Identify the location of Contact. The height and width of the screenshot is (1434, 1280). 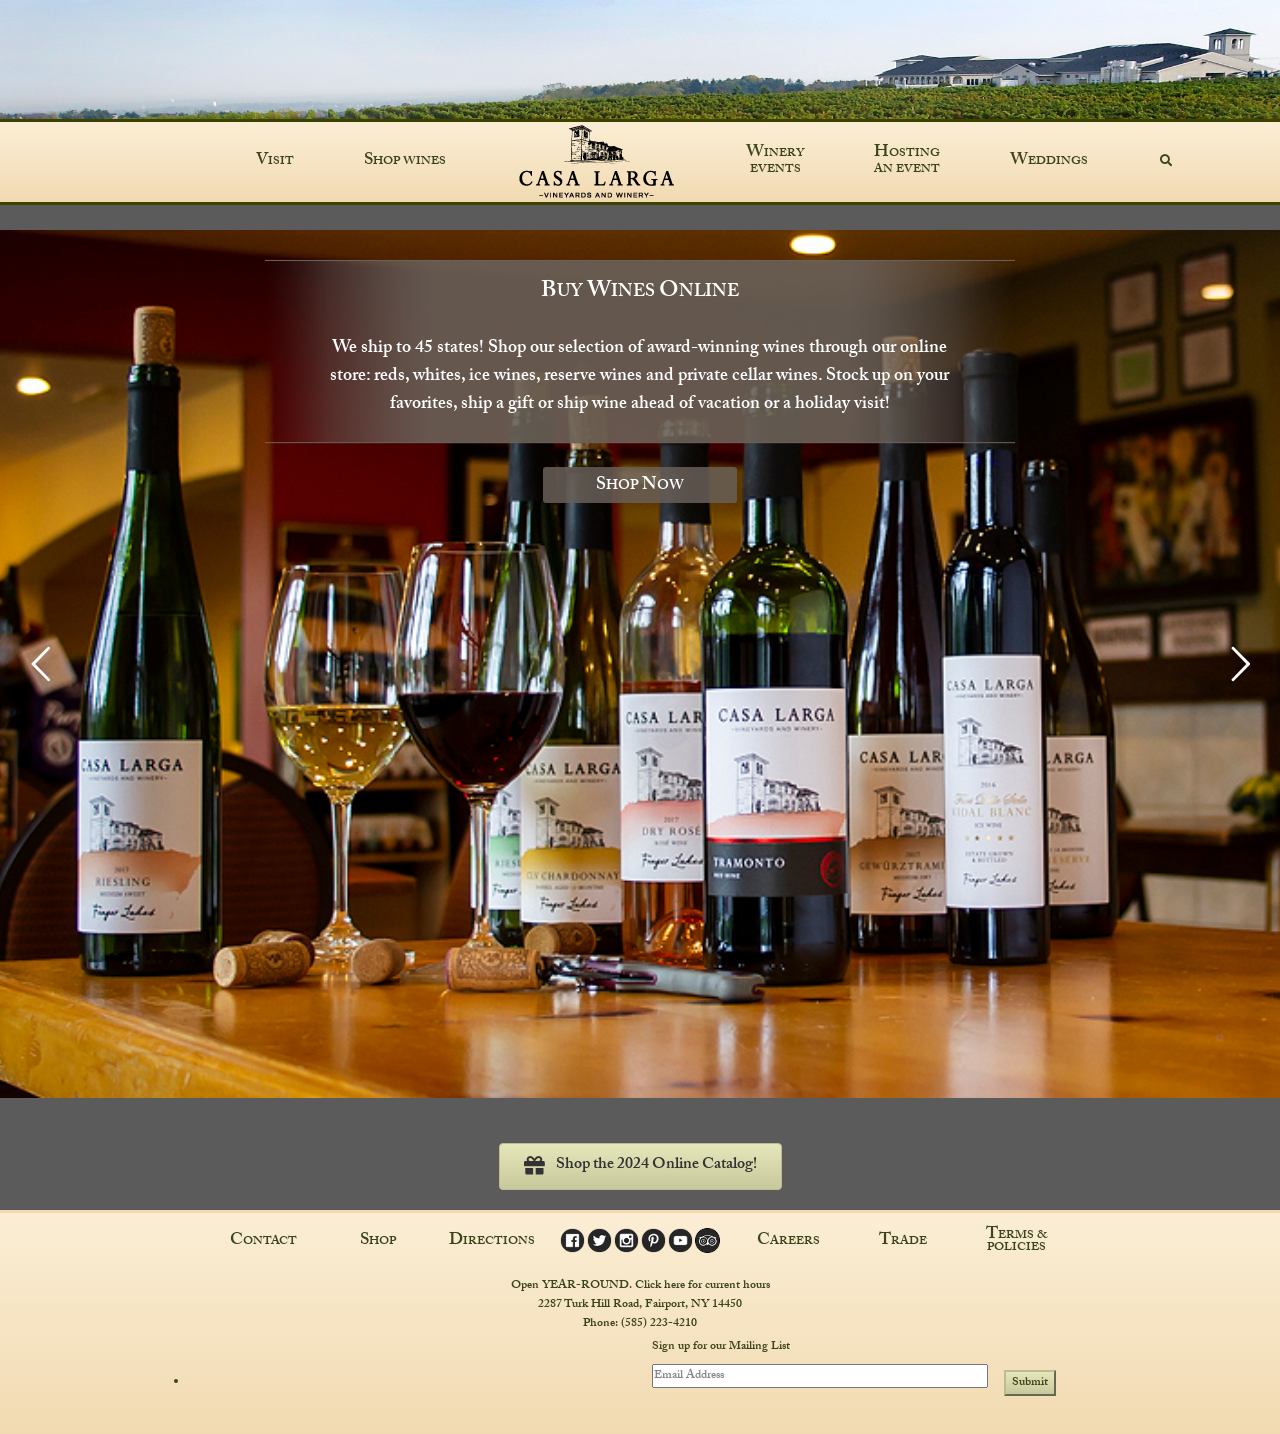
(263, 1242).